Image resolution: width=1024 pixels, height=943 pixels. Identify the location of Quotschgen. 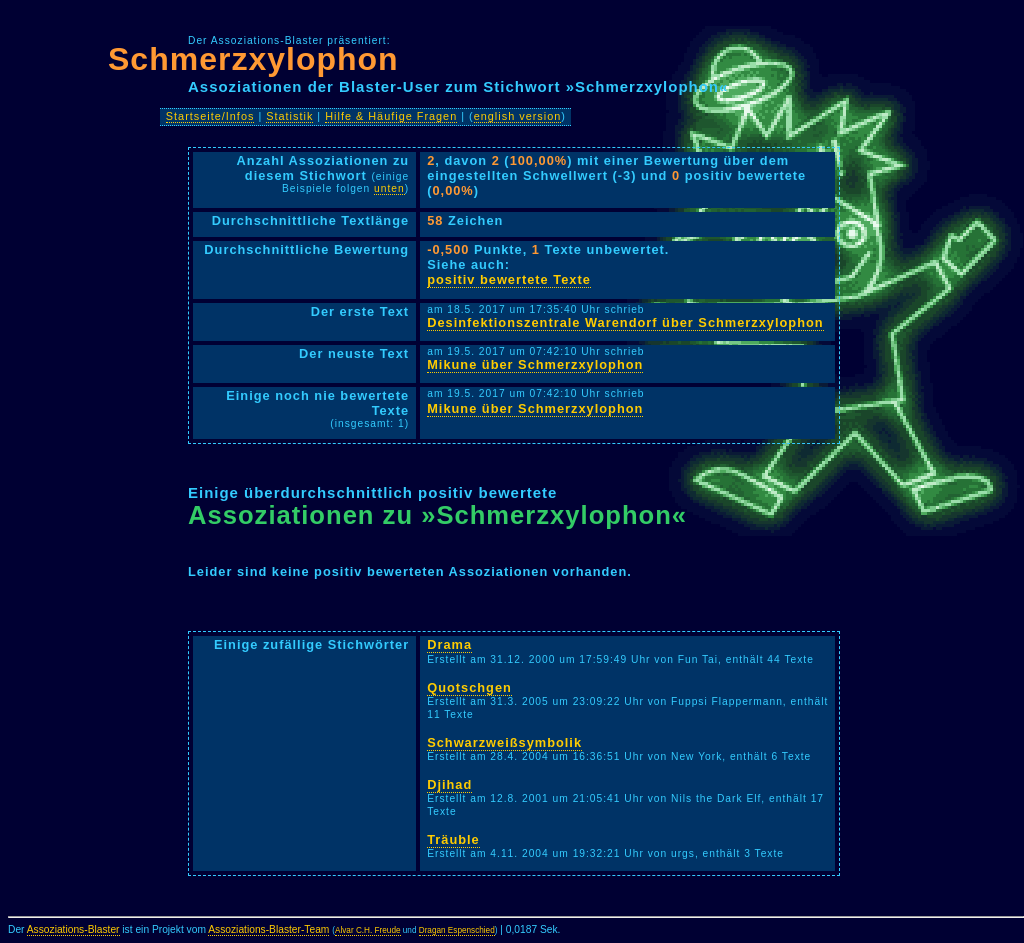
(469, 687).